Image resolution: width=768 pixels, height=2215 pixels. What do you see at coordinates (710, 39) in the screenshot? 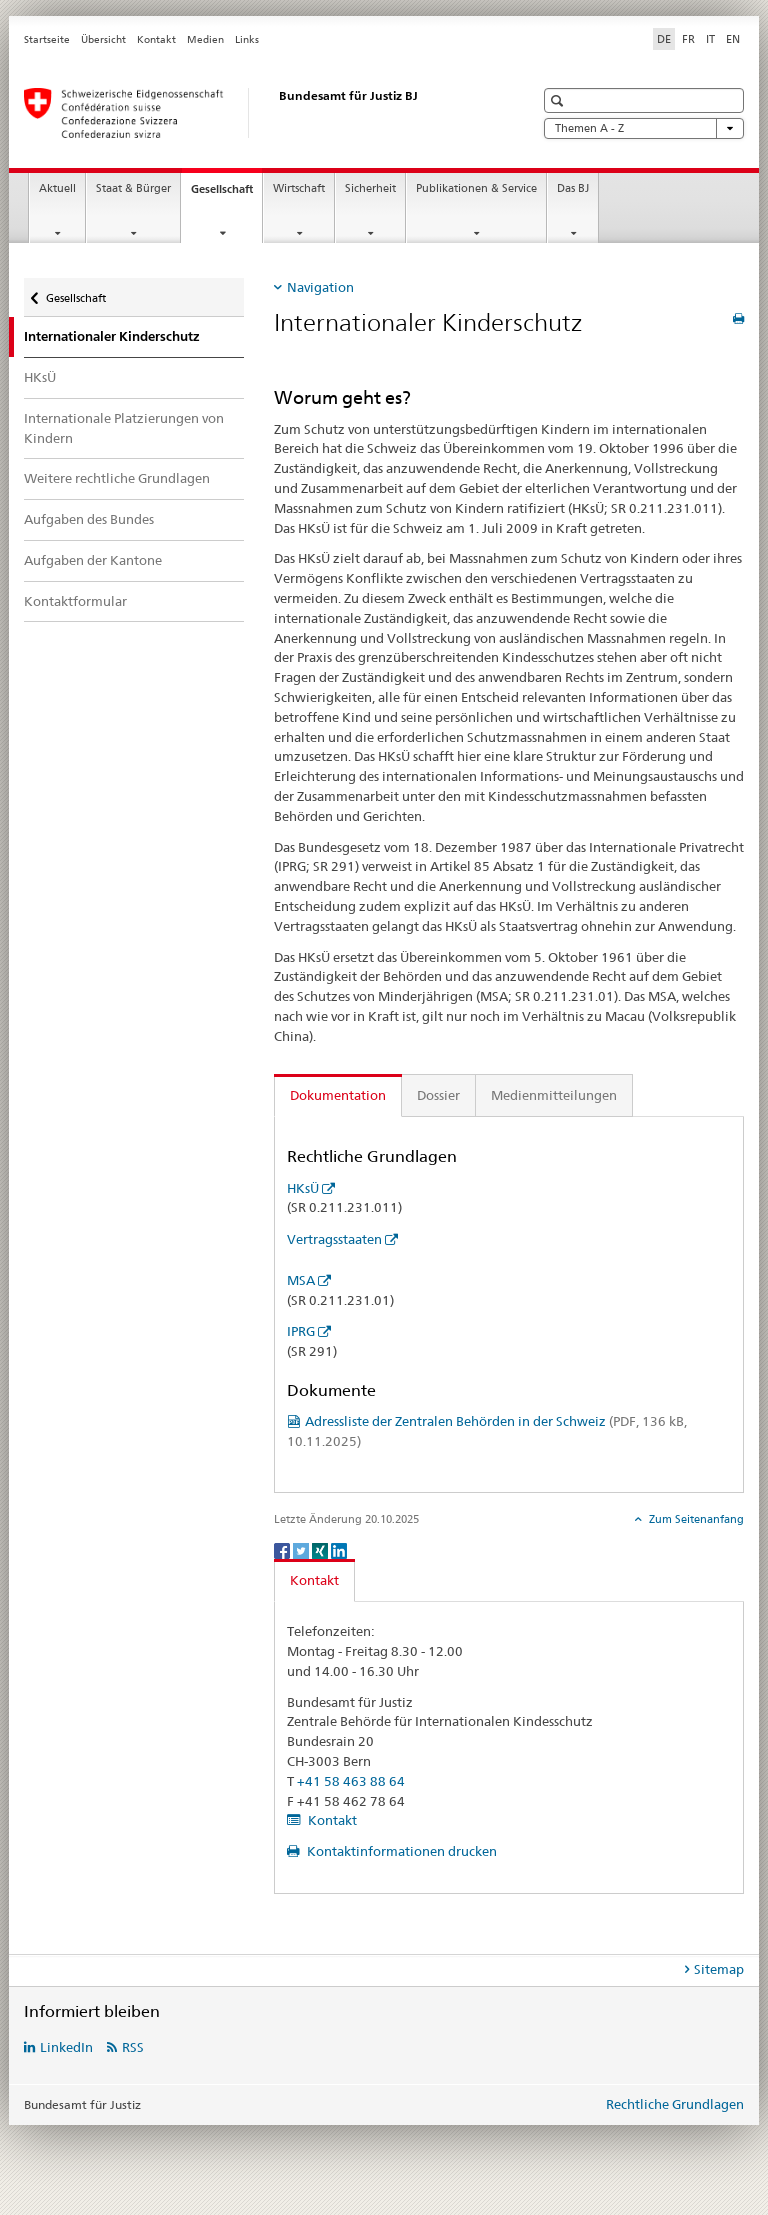
I see `IT [Italienisch]` at bounding box center [710, 39].